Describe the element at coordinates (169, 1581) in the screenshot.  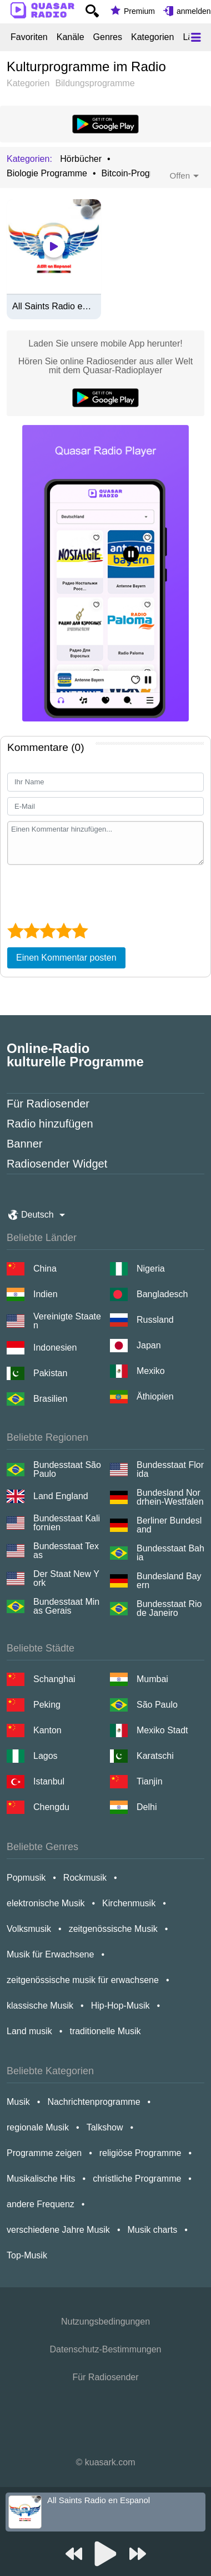
I see `Bundesland Bayern` at that location.